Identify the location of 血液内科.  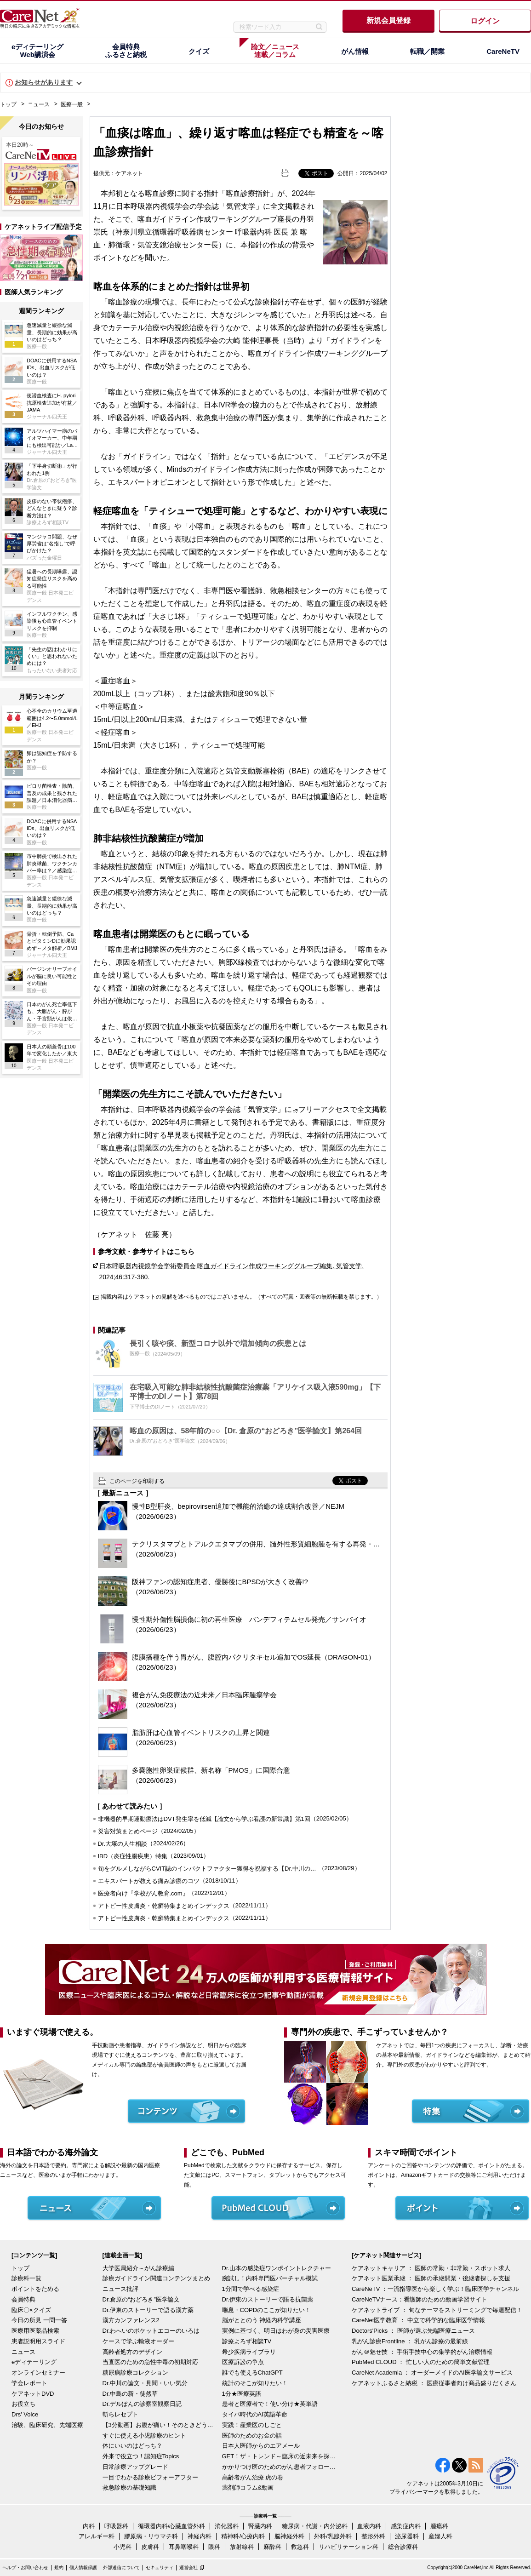
(369, 2526).